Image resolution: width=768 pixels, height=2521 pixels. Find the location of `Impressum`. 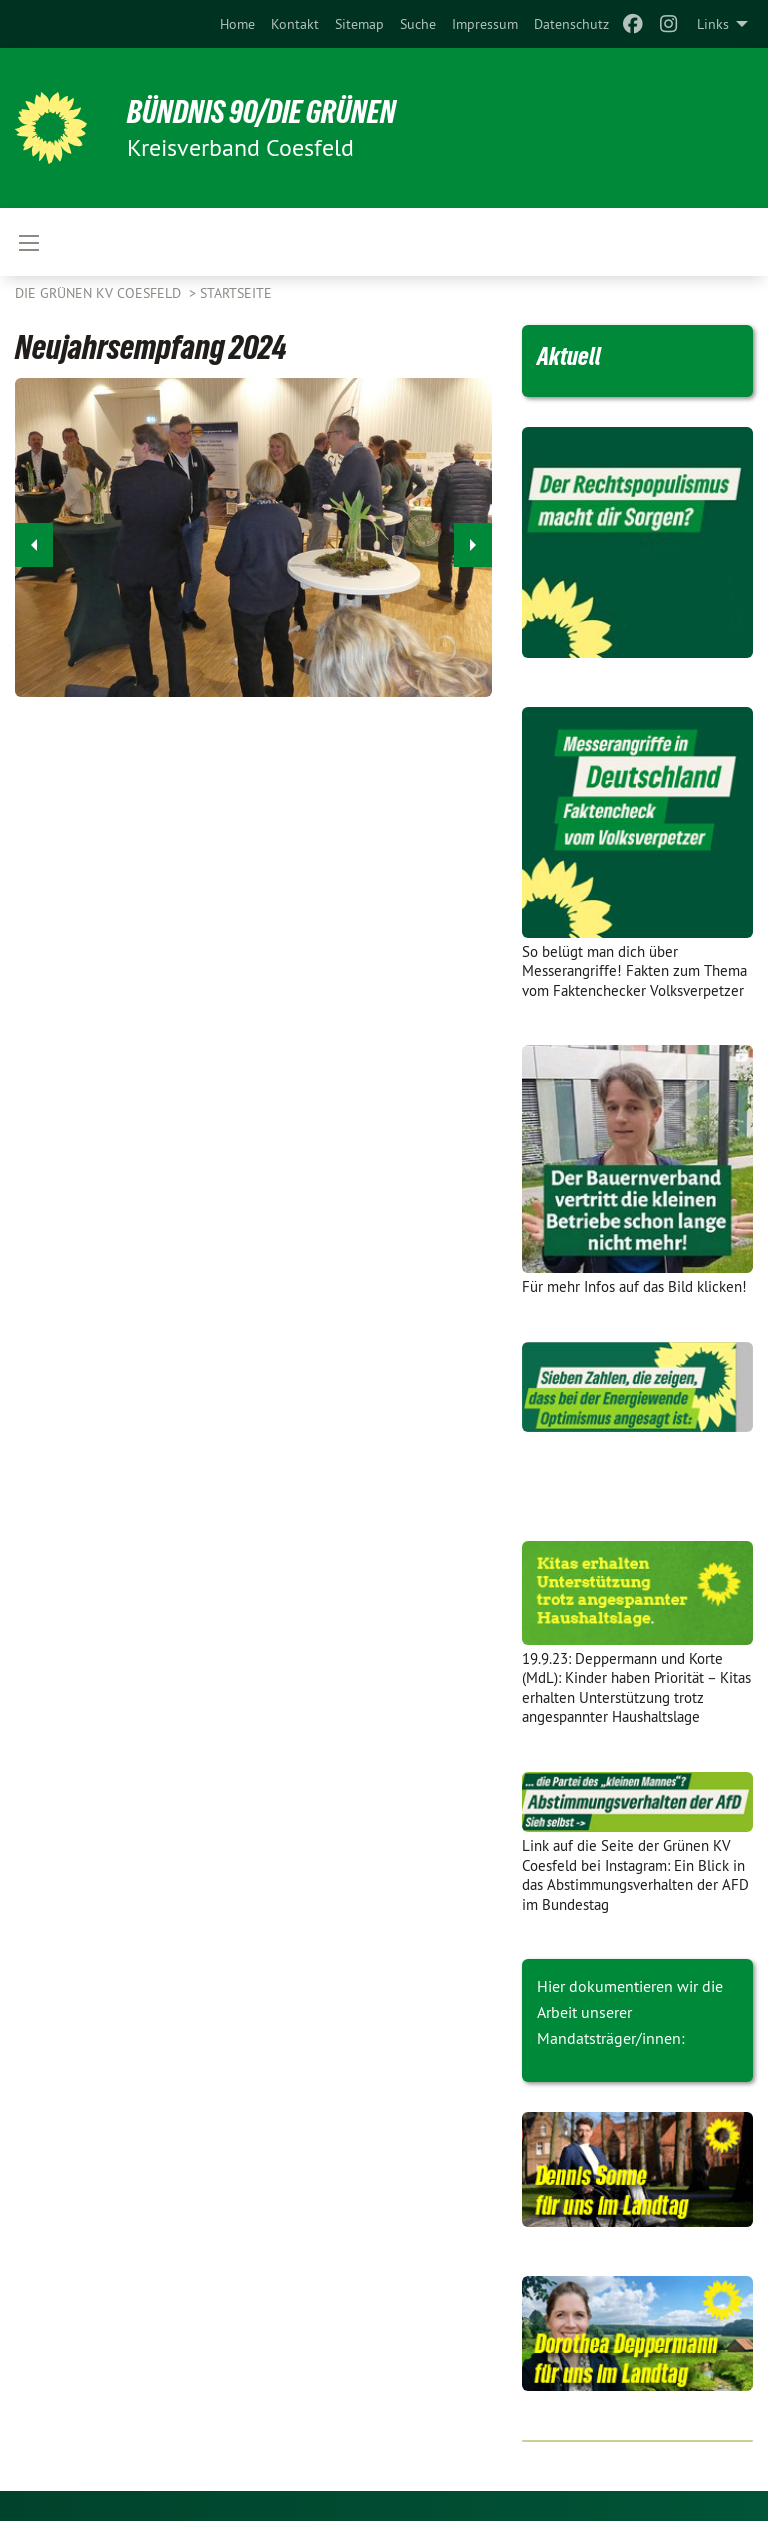

Impressum is located at coordinates (485, 24).